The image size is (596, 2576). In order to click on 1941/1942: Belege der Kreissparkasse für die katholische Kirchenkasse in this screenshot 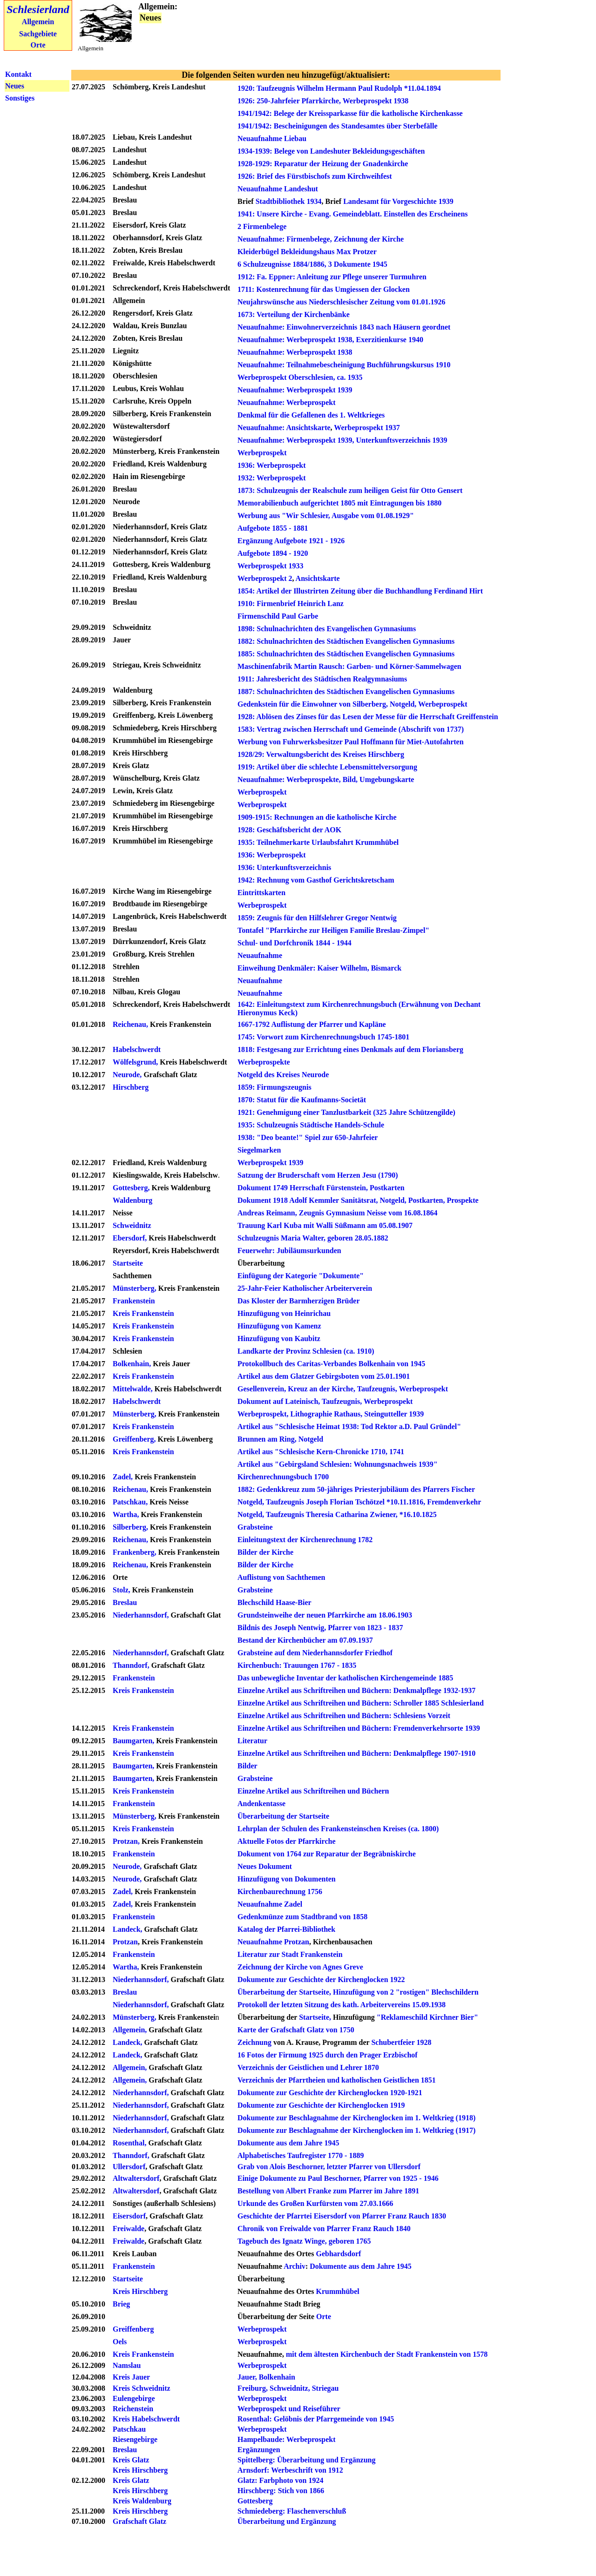, I will do `click(350, 113)`.